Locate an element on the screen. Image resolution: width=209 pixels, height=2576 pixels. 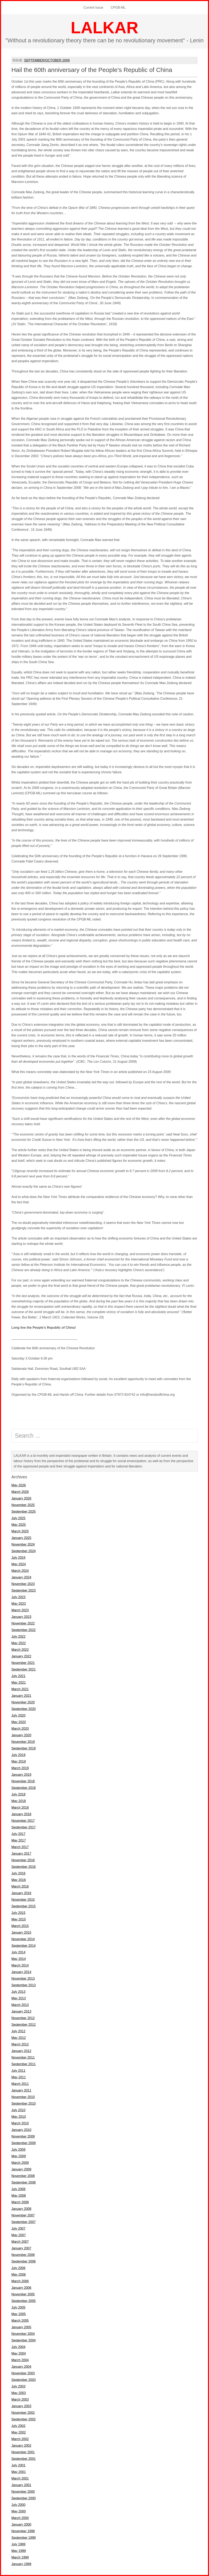
January 2000 is located at coordinates (21, 2524).